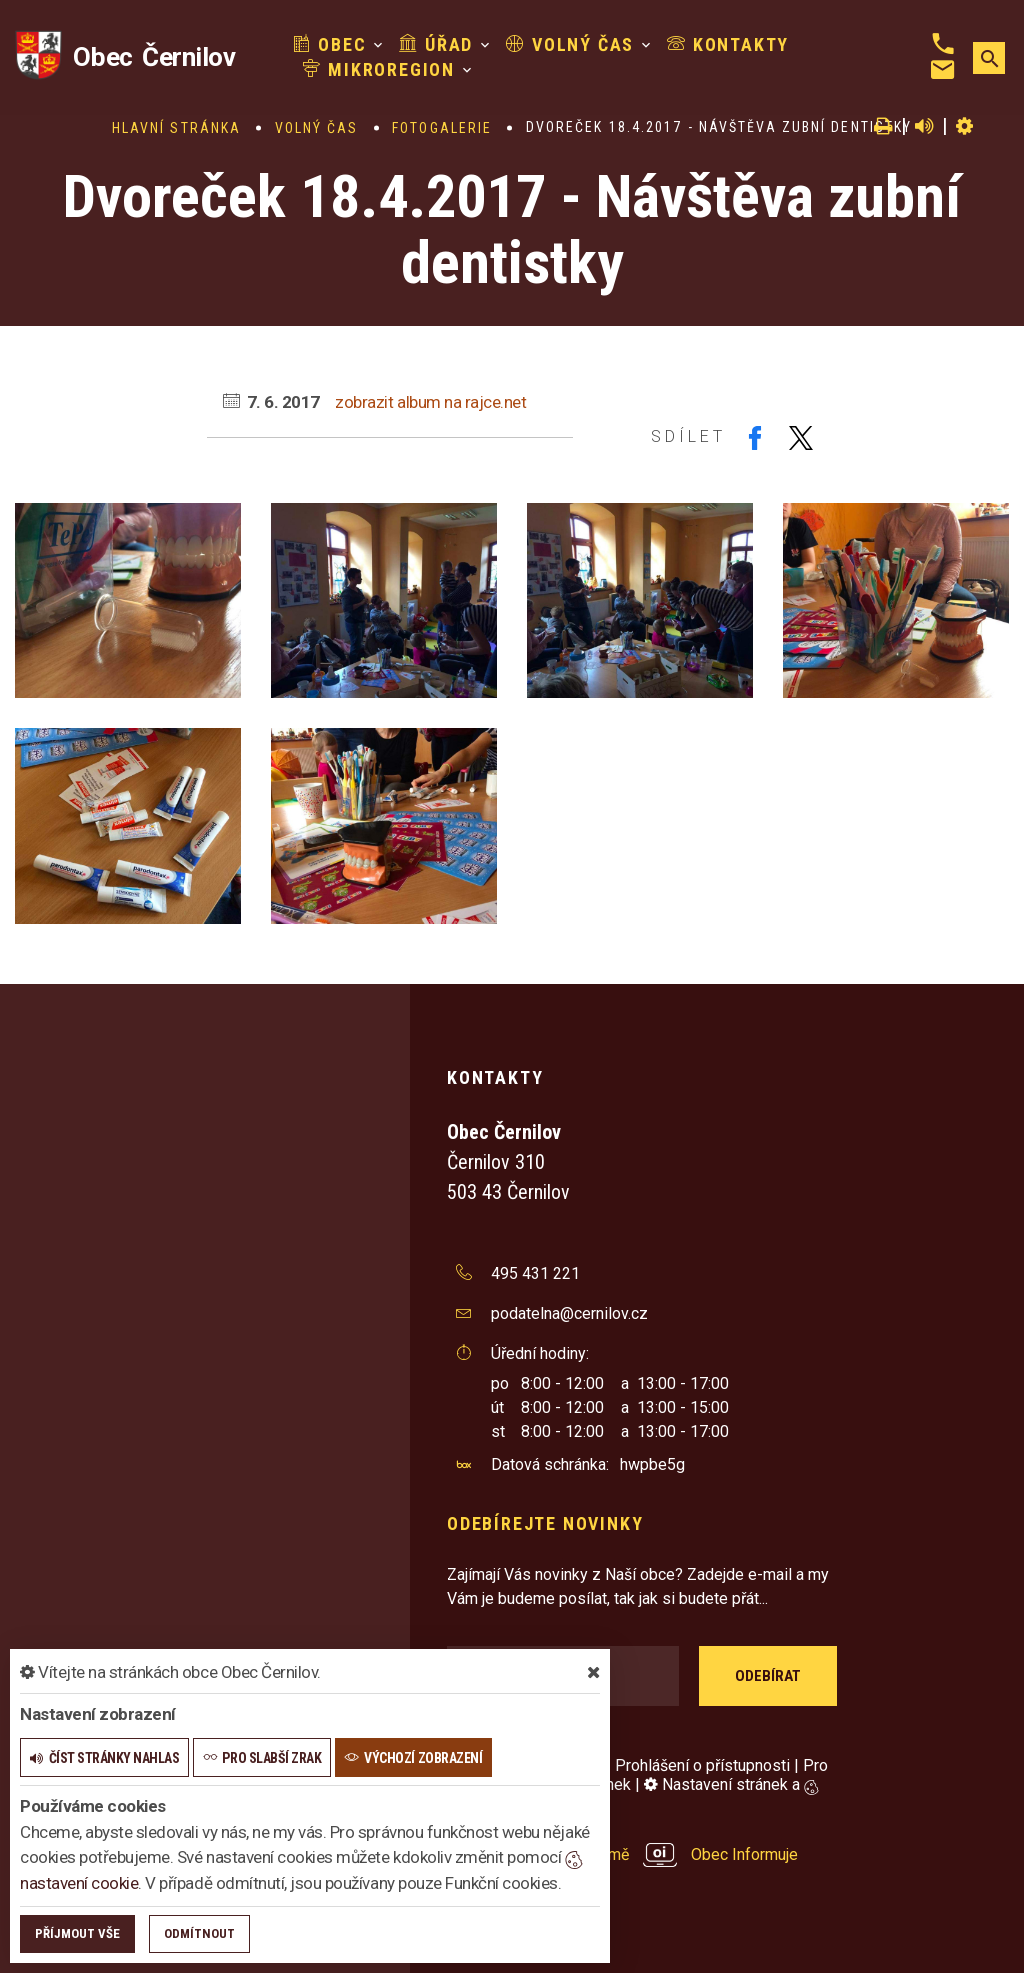 This screenshot has width=1024, height=1973. Describe the element at coordinates (570, 44) in the screenshot. I see `Volný čas` at that location.